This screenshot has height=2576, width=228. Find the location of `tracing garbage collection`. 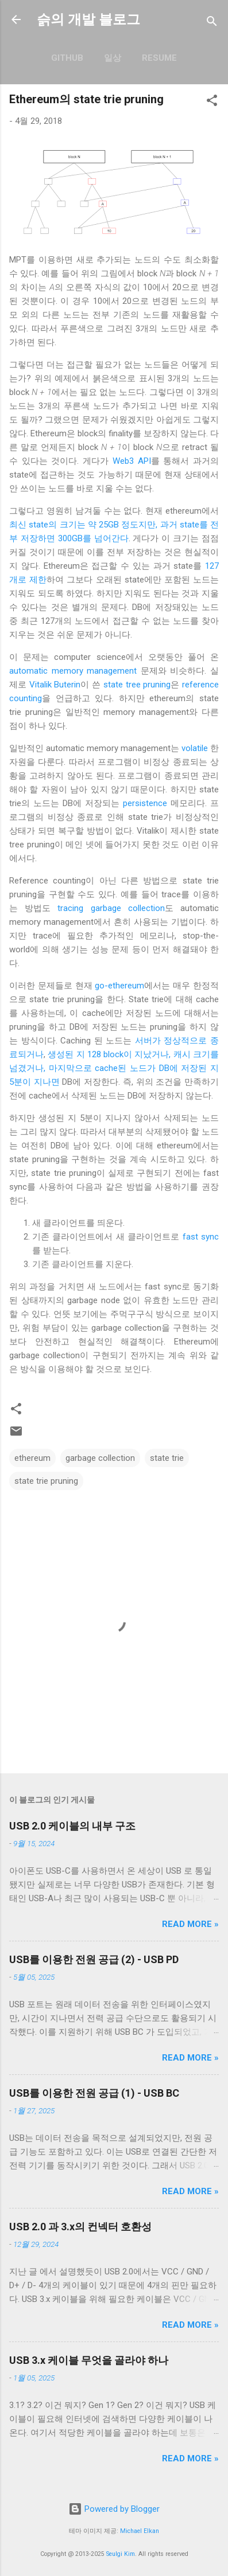

tracing garbage collection is located at coordinates (110, 908).